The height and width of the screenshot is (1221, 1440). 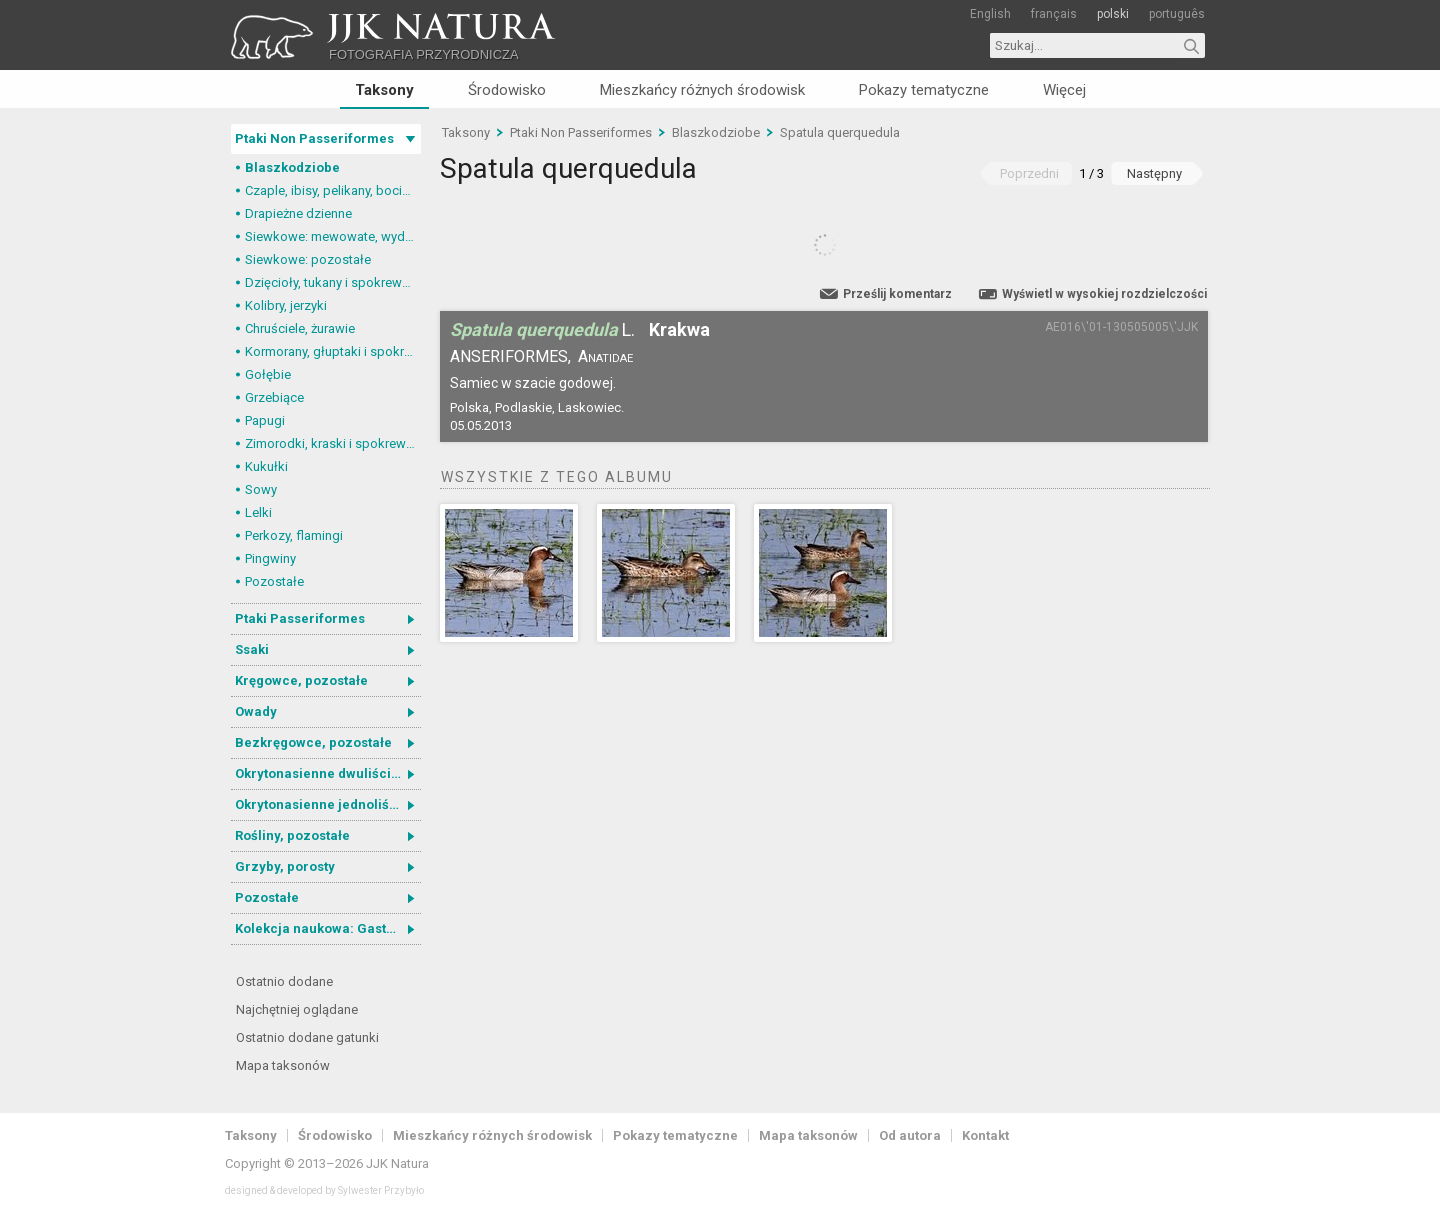 What do you see at coordinates (333, 282) in the screenshot?
I see `Dzięcioły, tukany i spokrewnione` at bounding box center [333, 282].